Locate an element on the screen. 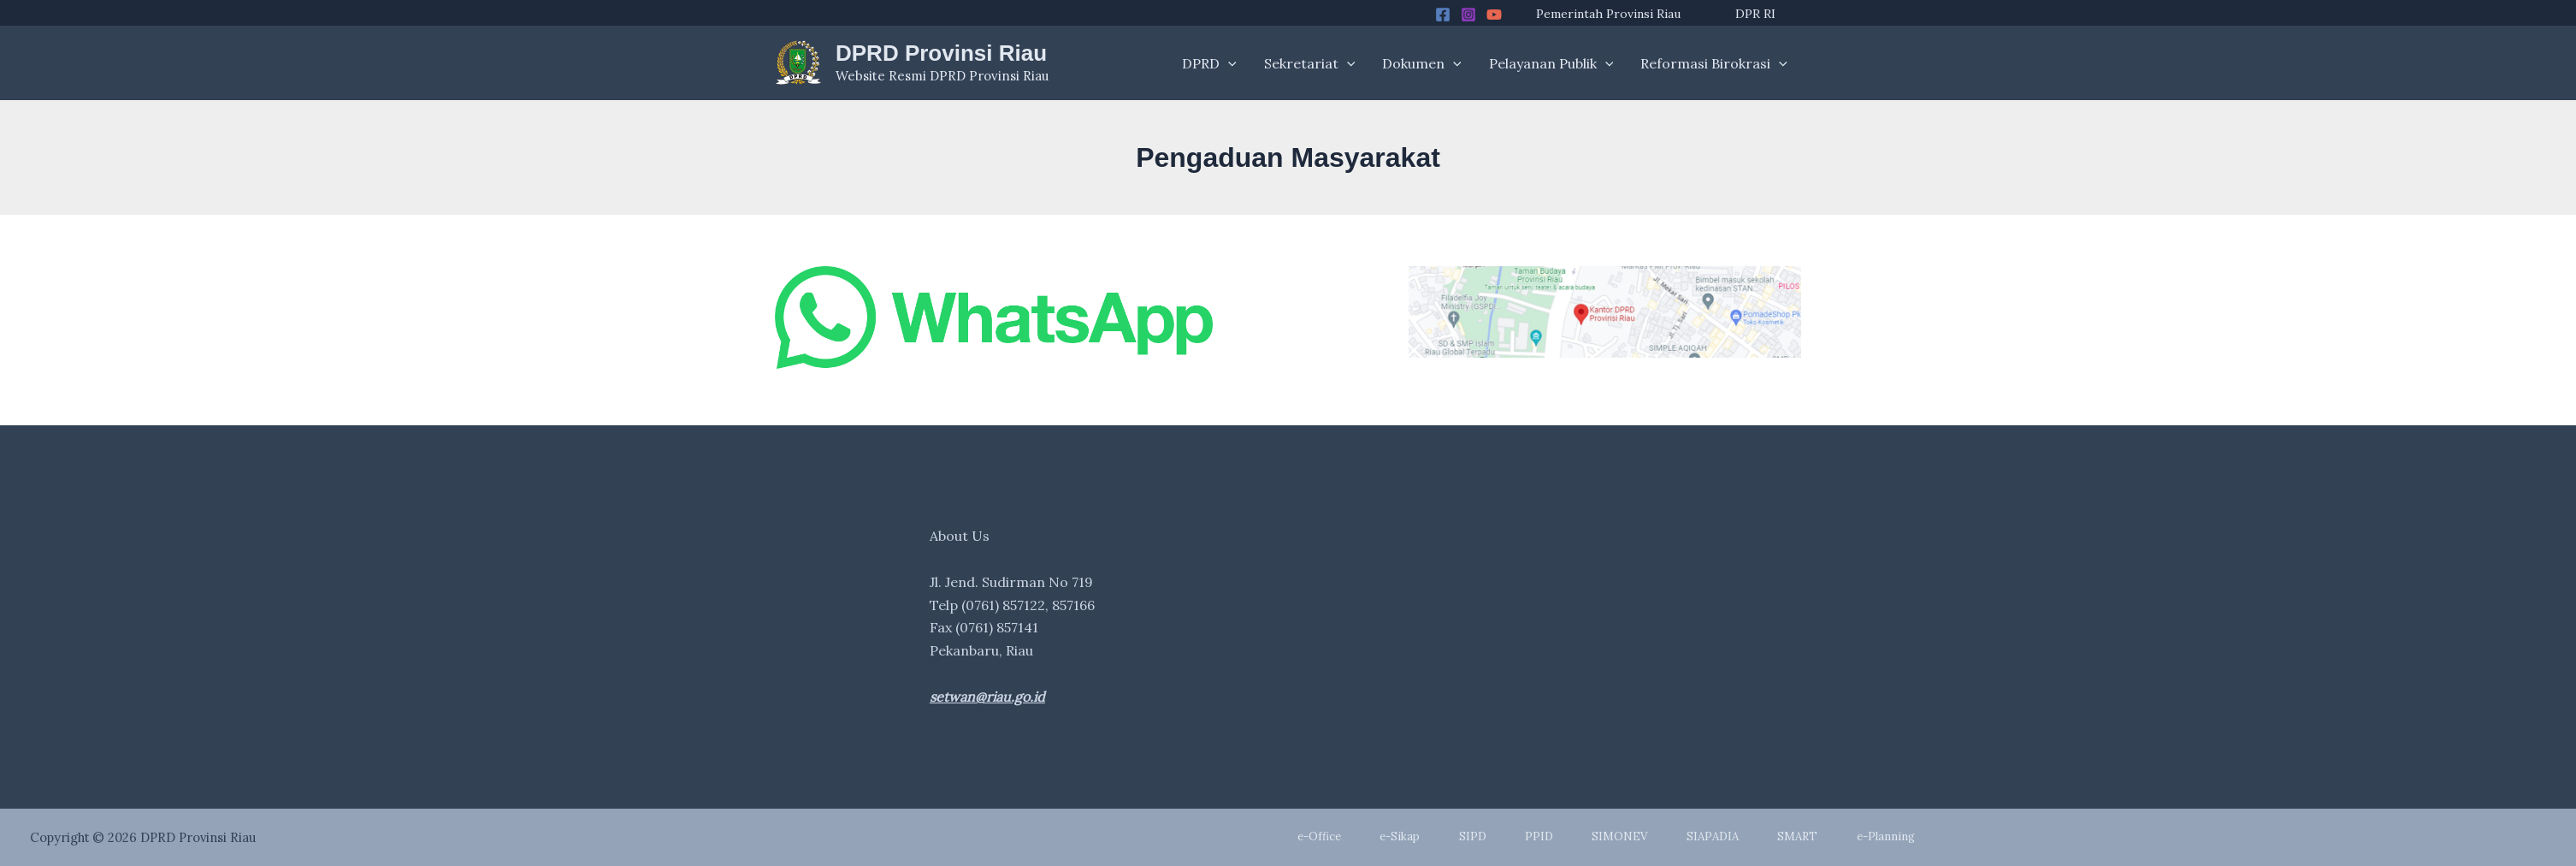  Reformasi Birokrasi is located at coordinates (1713, 63).